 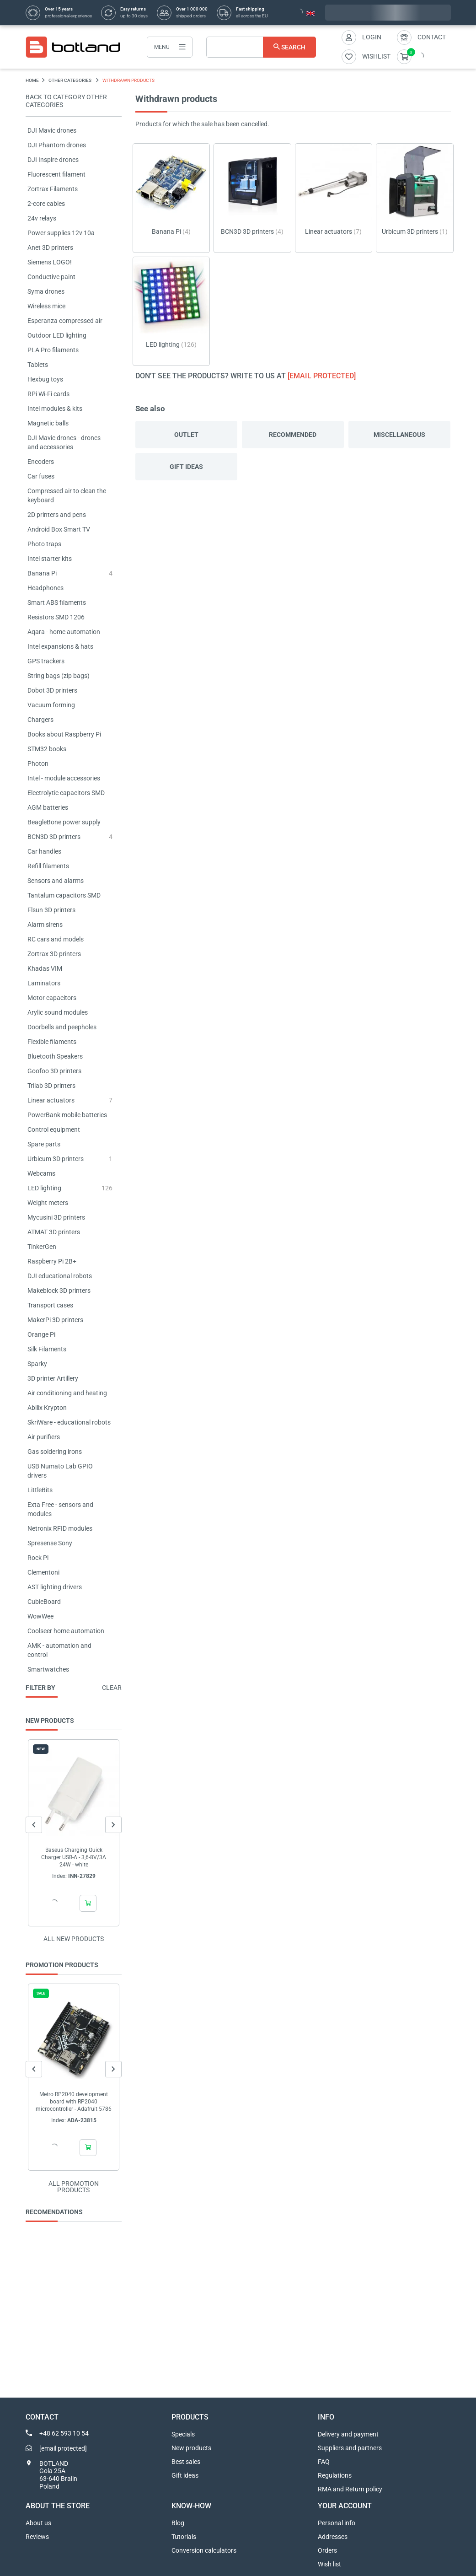 I want to click on Transport cases, so click(x=50, y=1305).